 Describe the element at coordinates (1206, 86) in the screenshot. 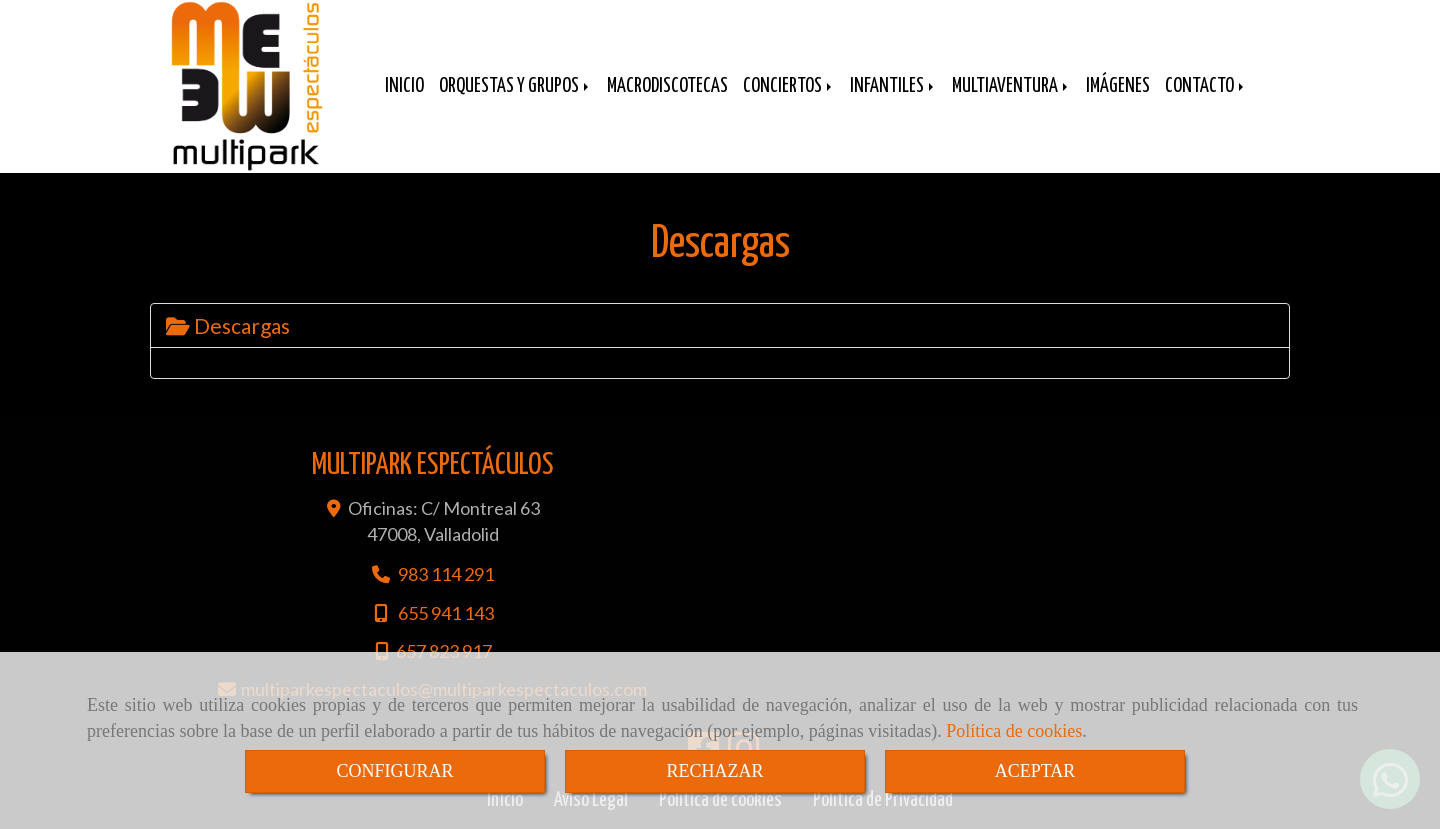

I see `CONTACTO` at that location.